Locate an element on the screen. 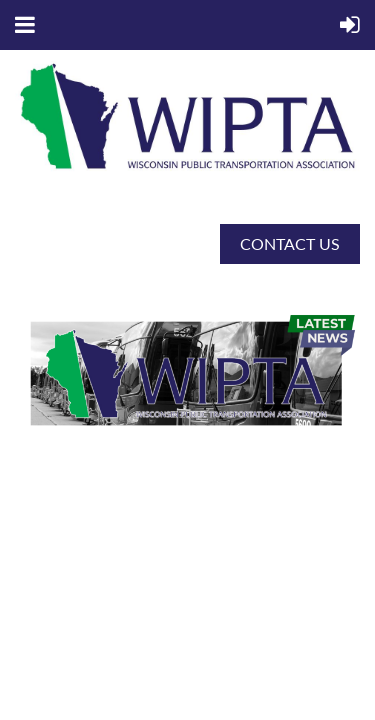  CONTACT US is located at coordinates (290, 243).